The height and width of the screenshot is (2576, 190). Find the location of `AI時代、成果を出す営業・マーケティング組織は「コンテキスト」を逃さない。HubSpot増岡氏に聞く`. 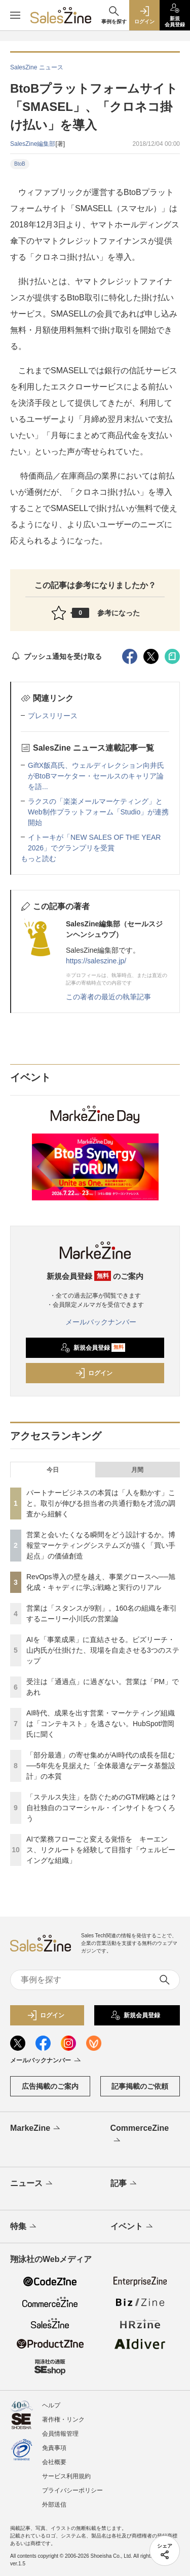

AI時代、成果を出す営業・マーケティング組織は「コンテキスト」を逃さない。HubSpot増岡氏に聞く is located at coordinates (100, 1723).